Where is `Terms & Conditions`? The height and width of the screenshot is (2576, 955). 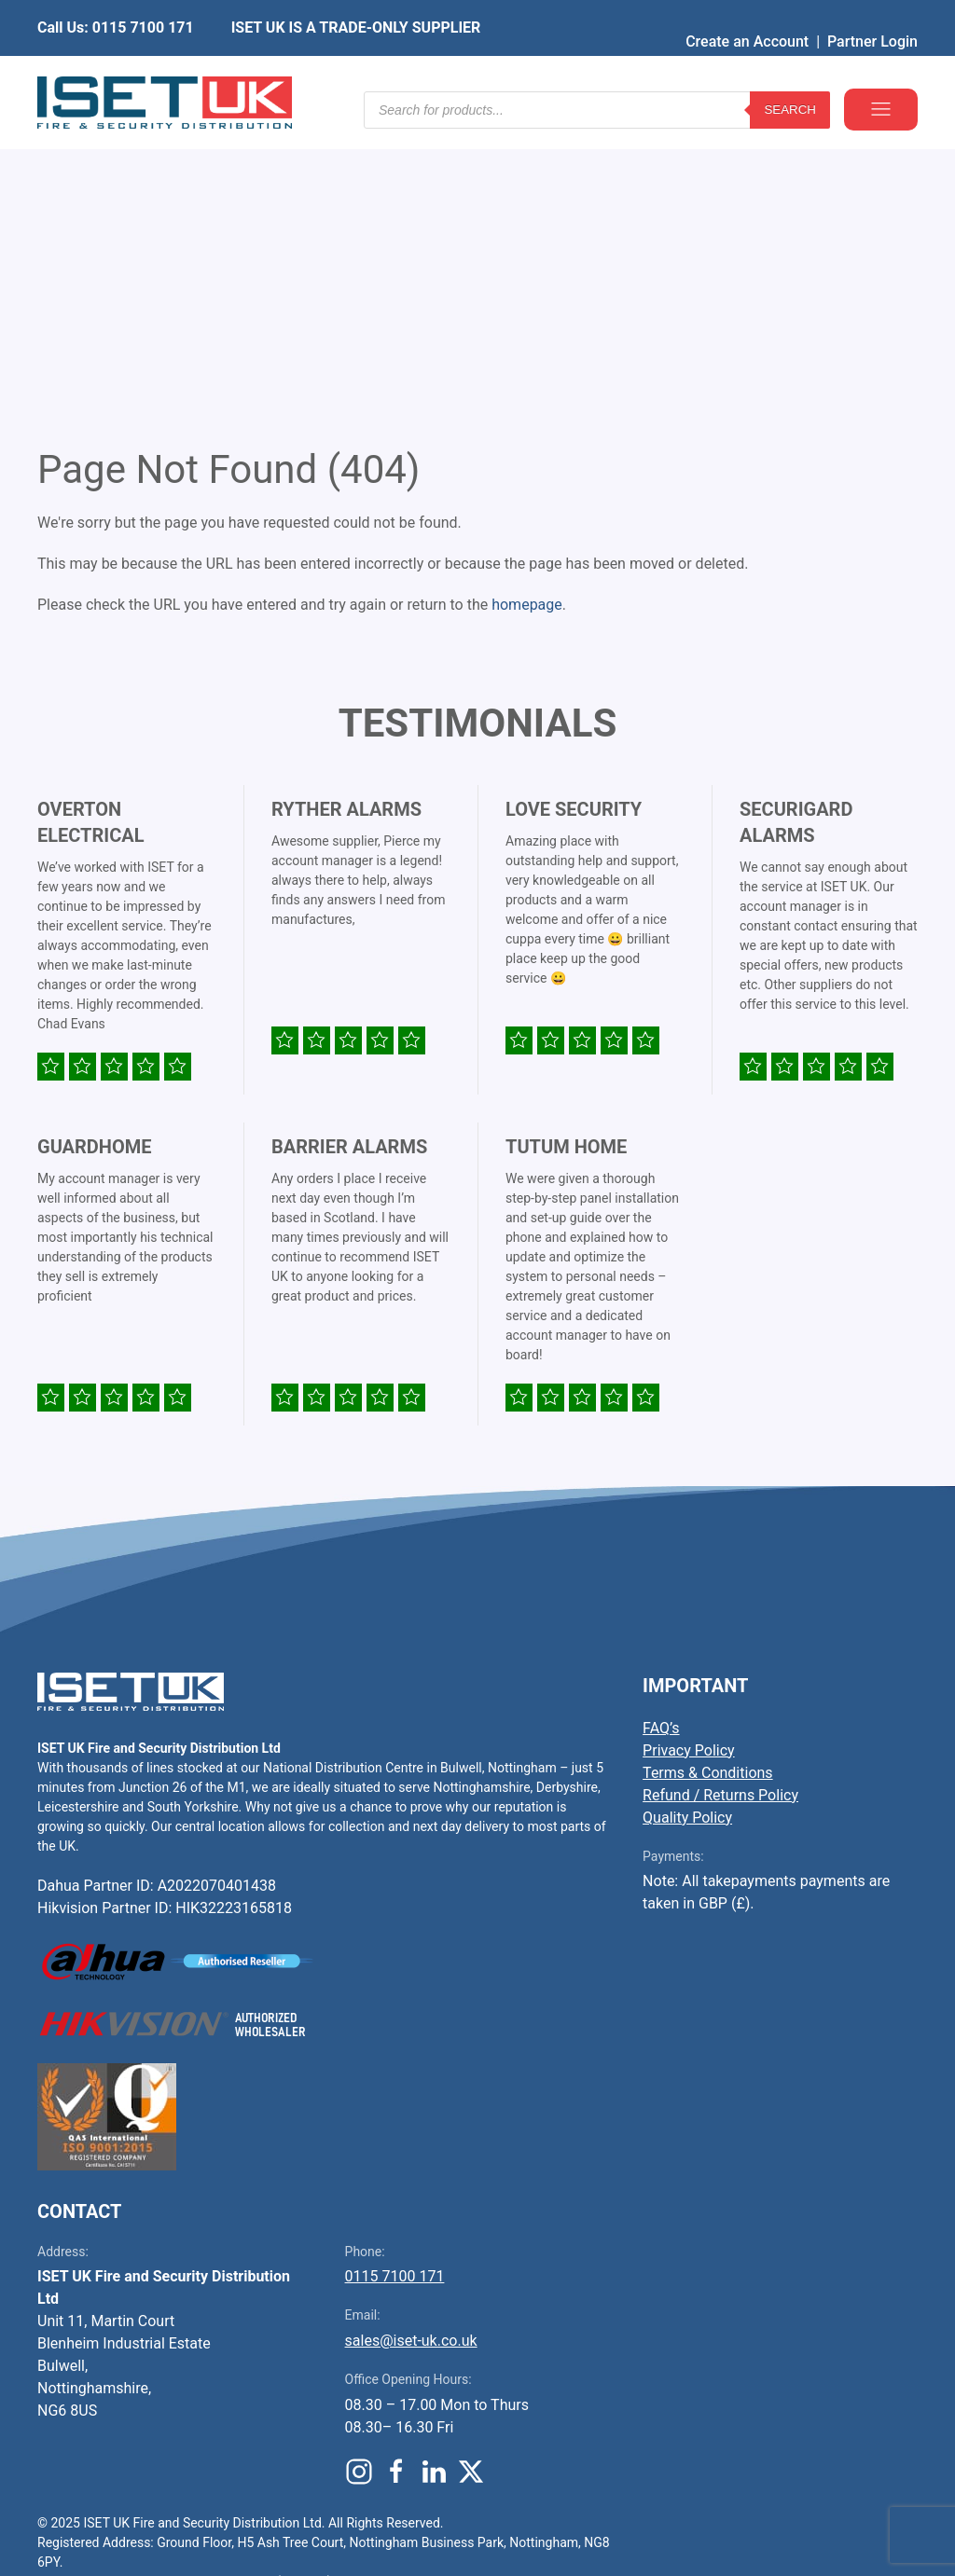
Terms & Conditions is located at coordinates (708, 1489).